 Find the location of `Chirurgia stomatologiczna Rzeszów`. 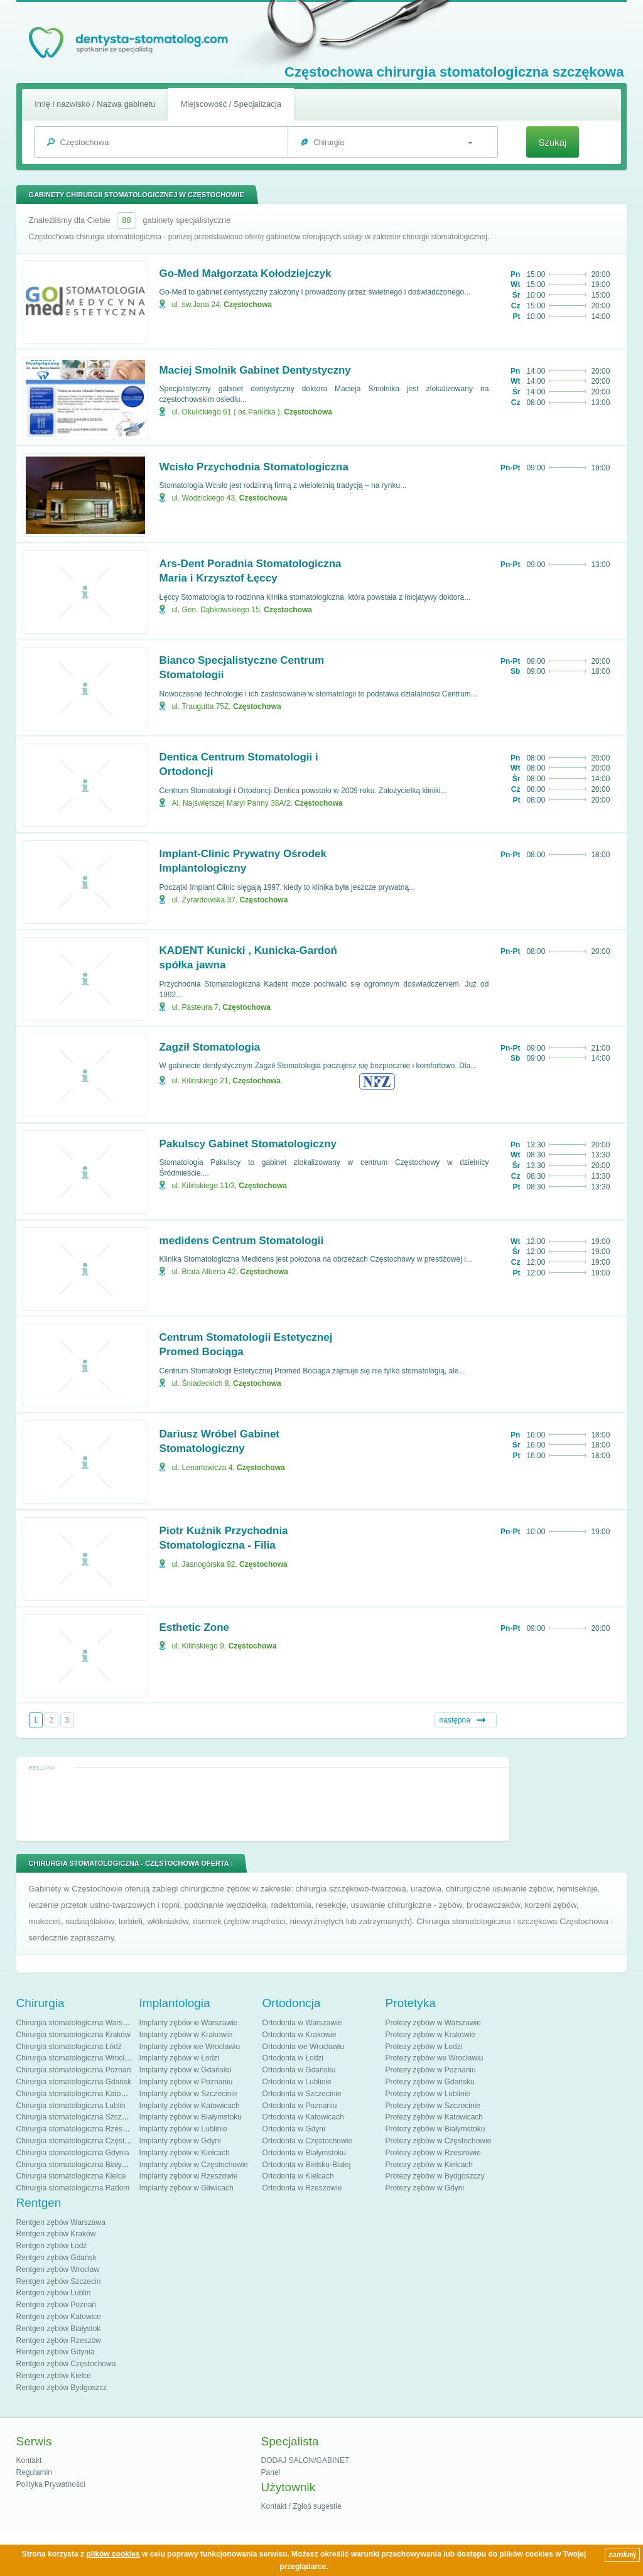

Chirurgia stomatologiczna Rzeszów is located at coordinates (76, 2128).